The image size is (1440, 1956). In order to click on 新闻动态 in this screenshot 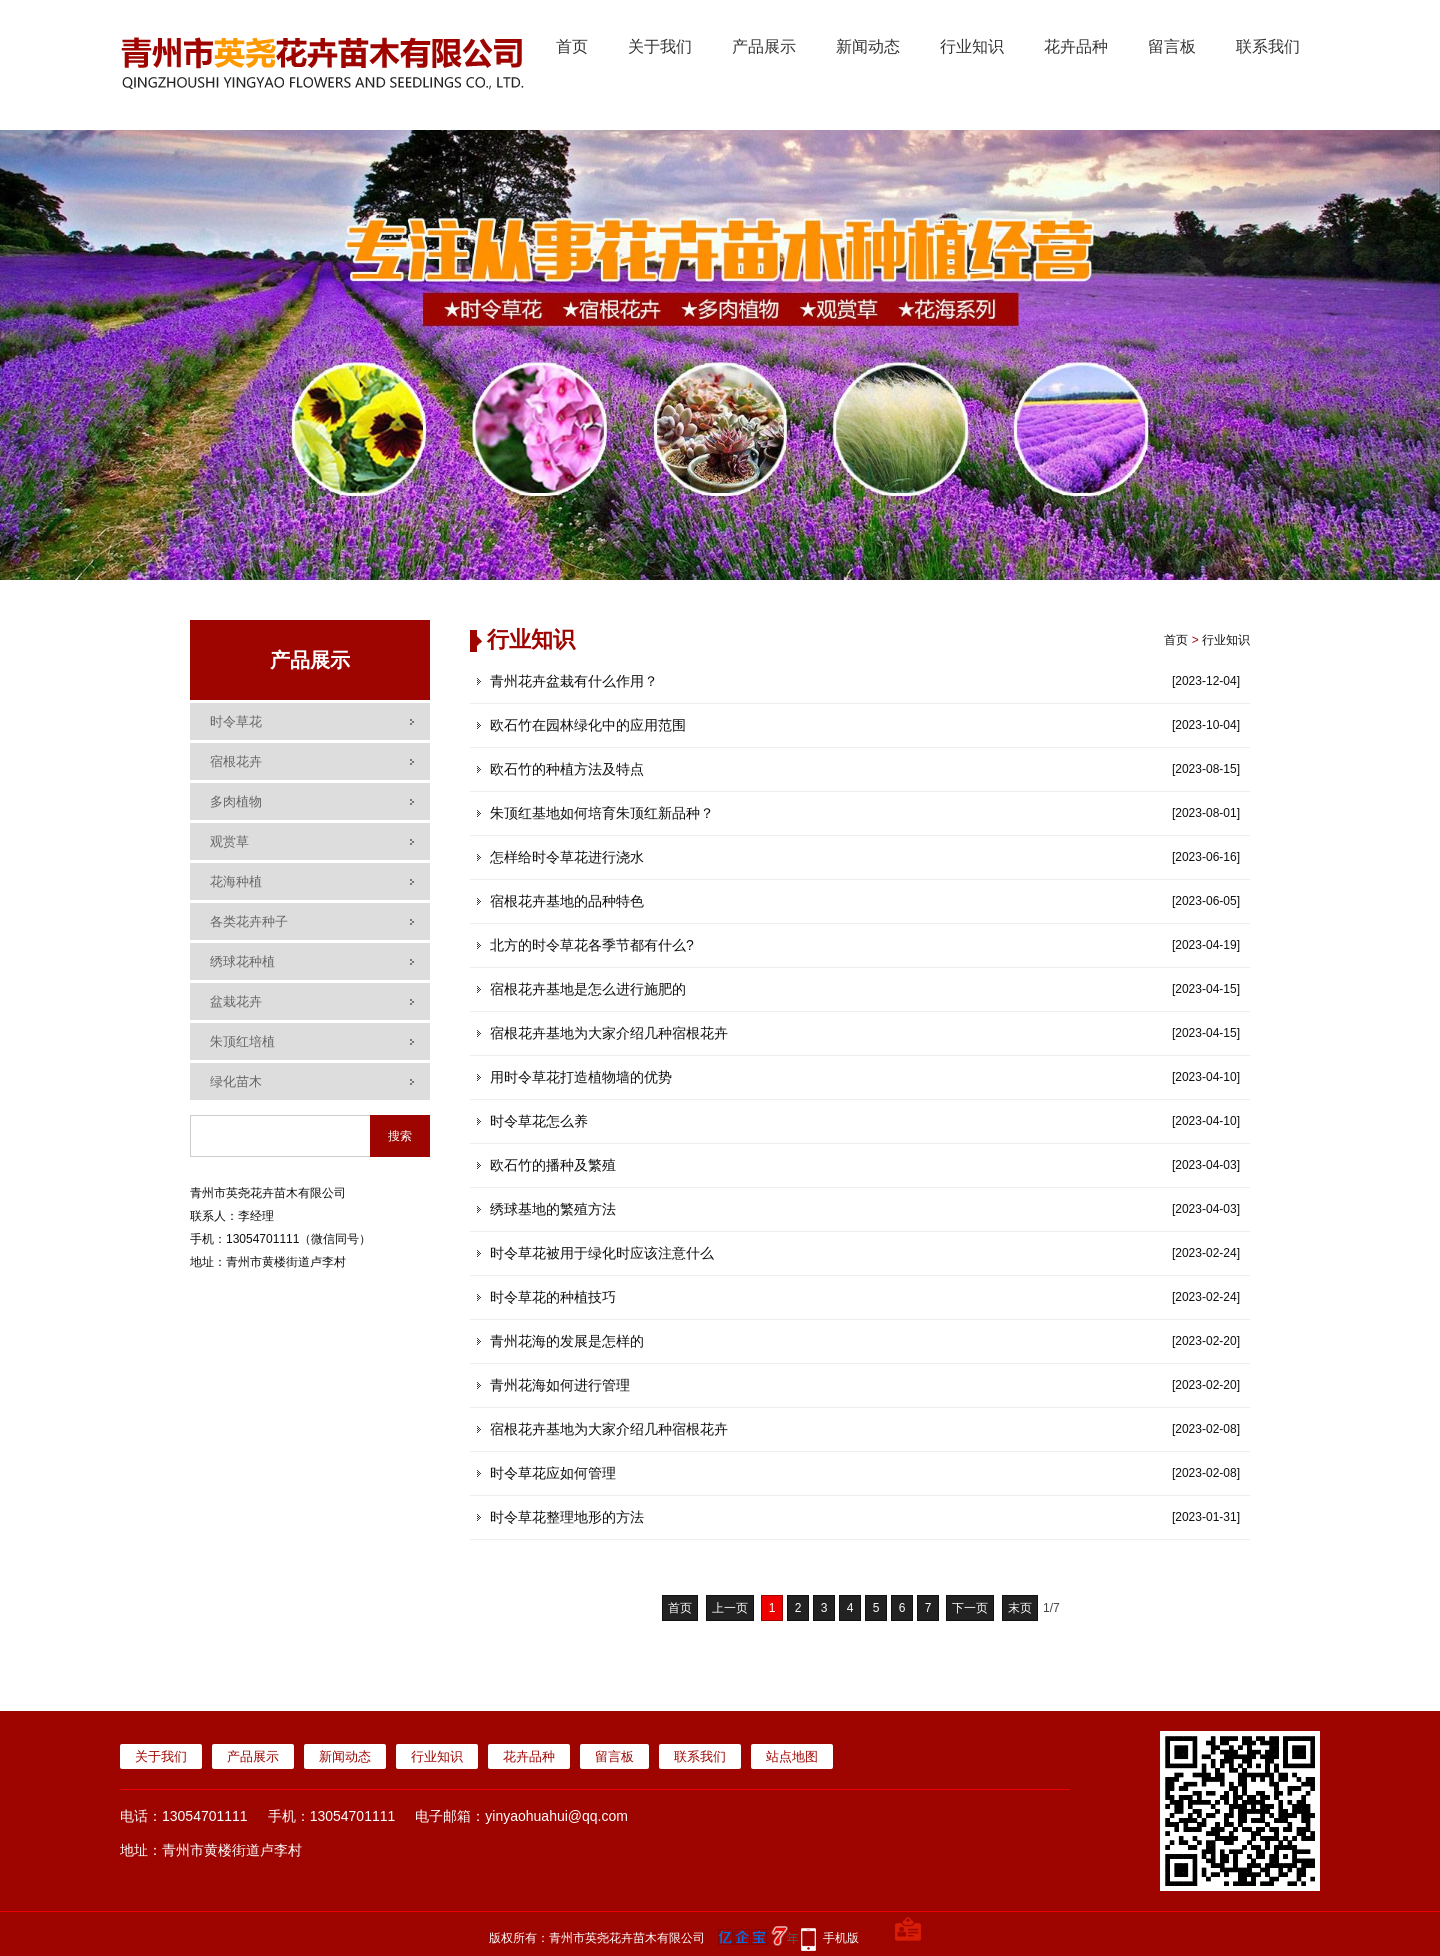, I will do `click(868, 46)`.